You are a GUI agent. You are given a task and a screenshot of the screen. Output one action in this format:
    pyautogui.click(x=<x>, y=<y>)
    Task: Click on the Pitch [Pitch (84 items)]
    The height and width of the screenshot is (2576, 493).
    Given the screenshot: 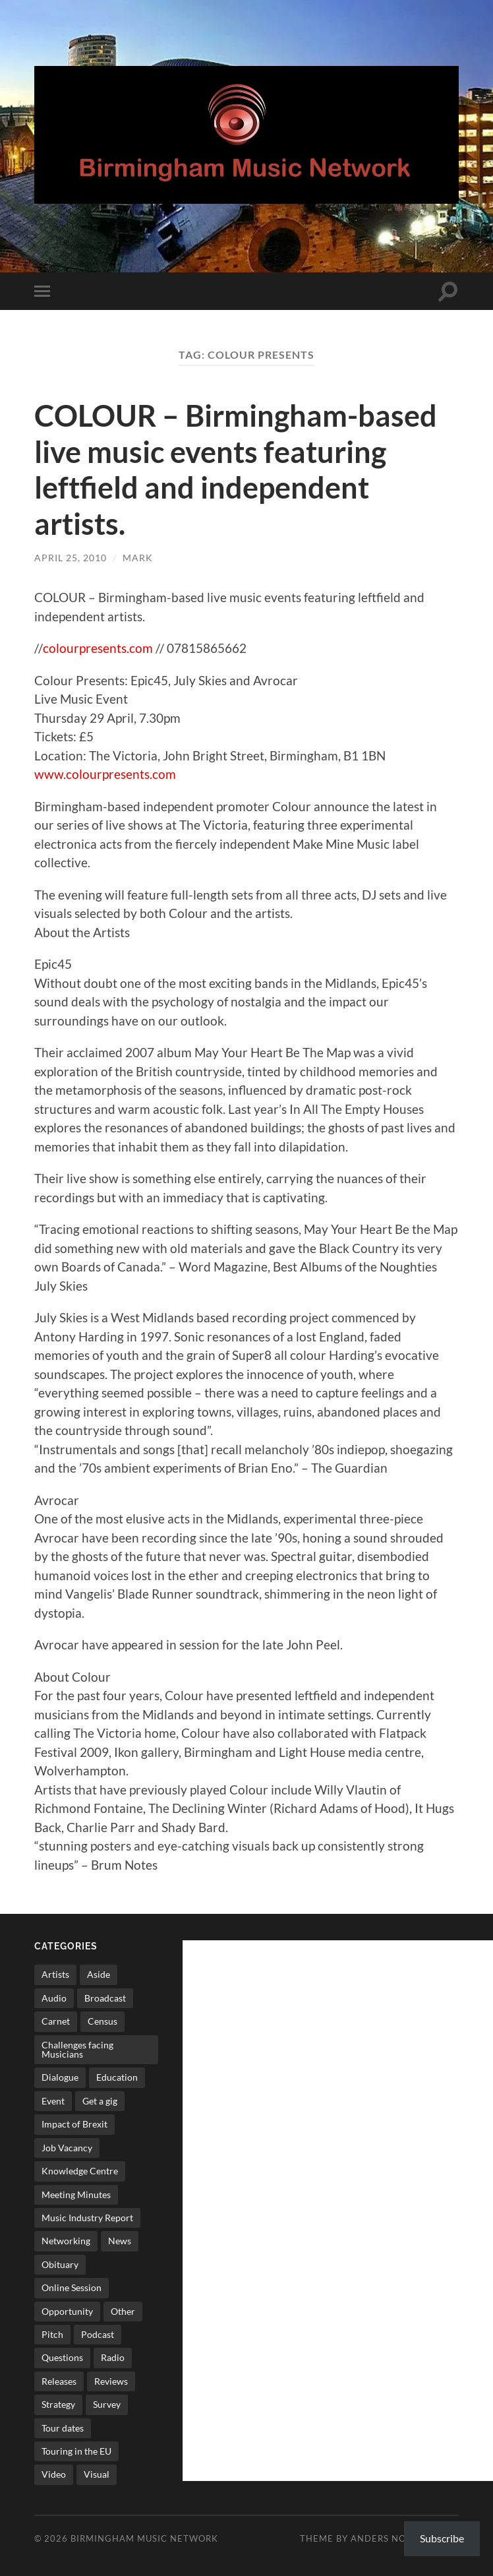 What is the action you would take?
    pyautogui.click(x=52, y=2332)
    